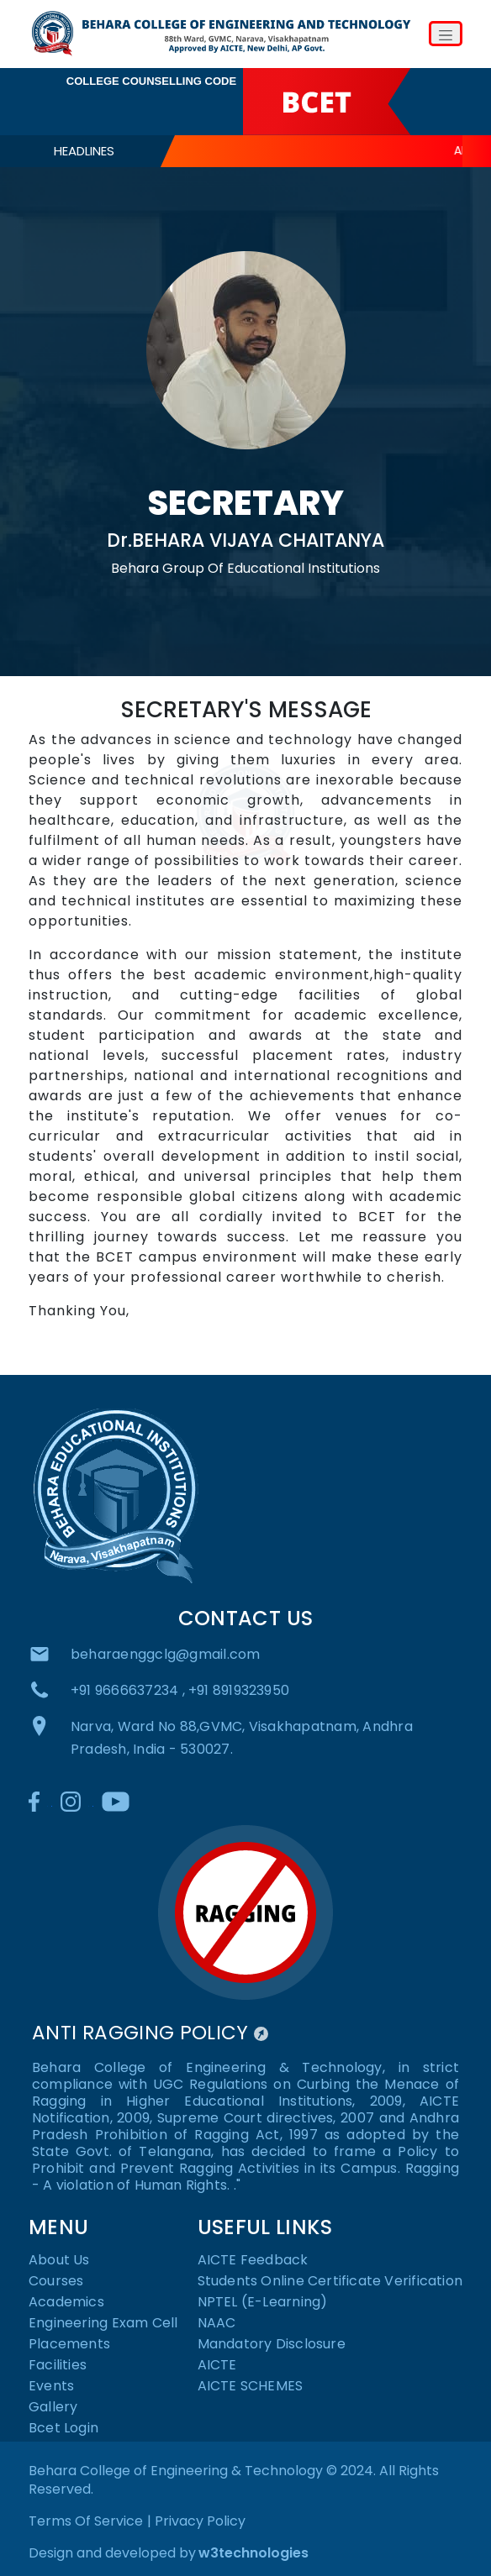 This screenshot has height=2576, width=491. I want to click on Placements, so click(69, 2345).